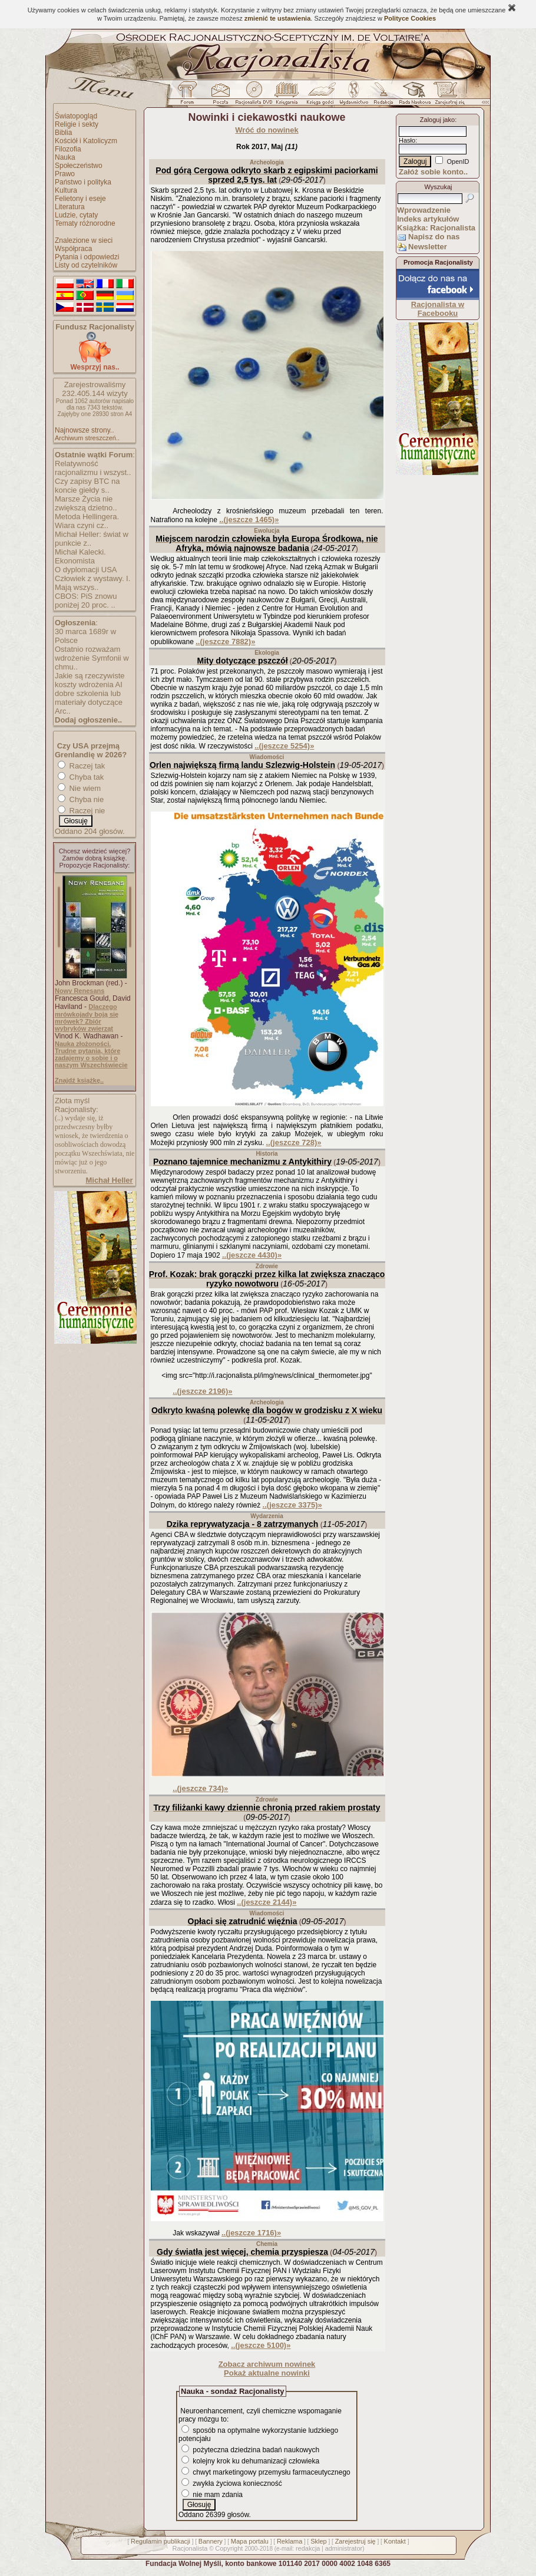 The image size is (536, 2576). What do you see at coordinates (86, 1017) in the screenshot?
I see `Dlaczego mrówkojady boją się mrówek? Zbiór wybryków zwierząt` at bounding box center [86, 1017].